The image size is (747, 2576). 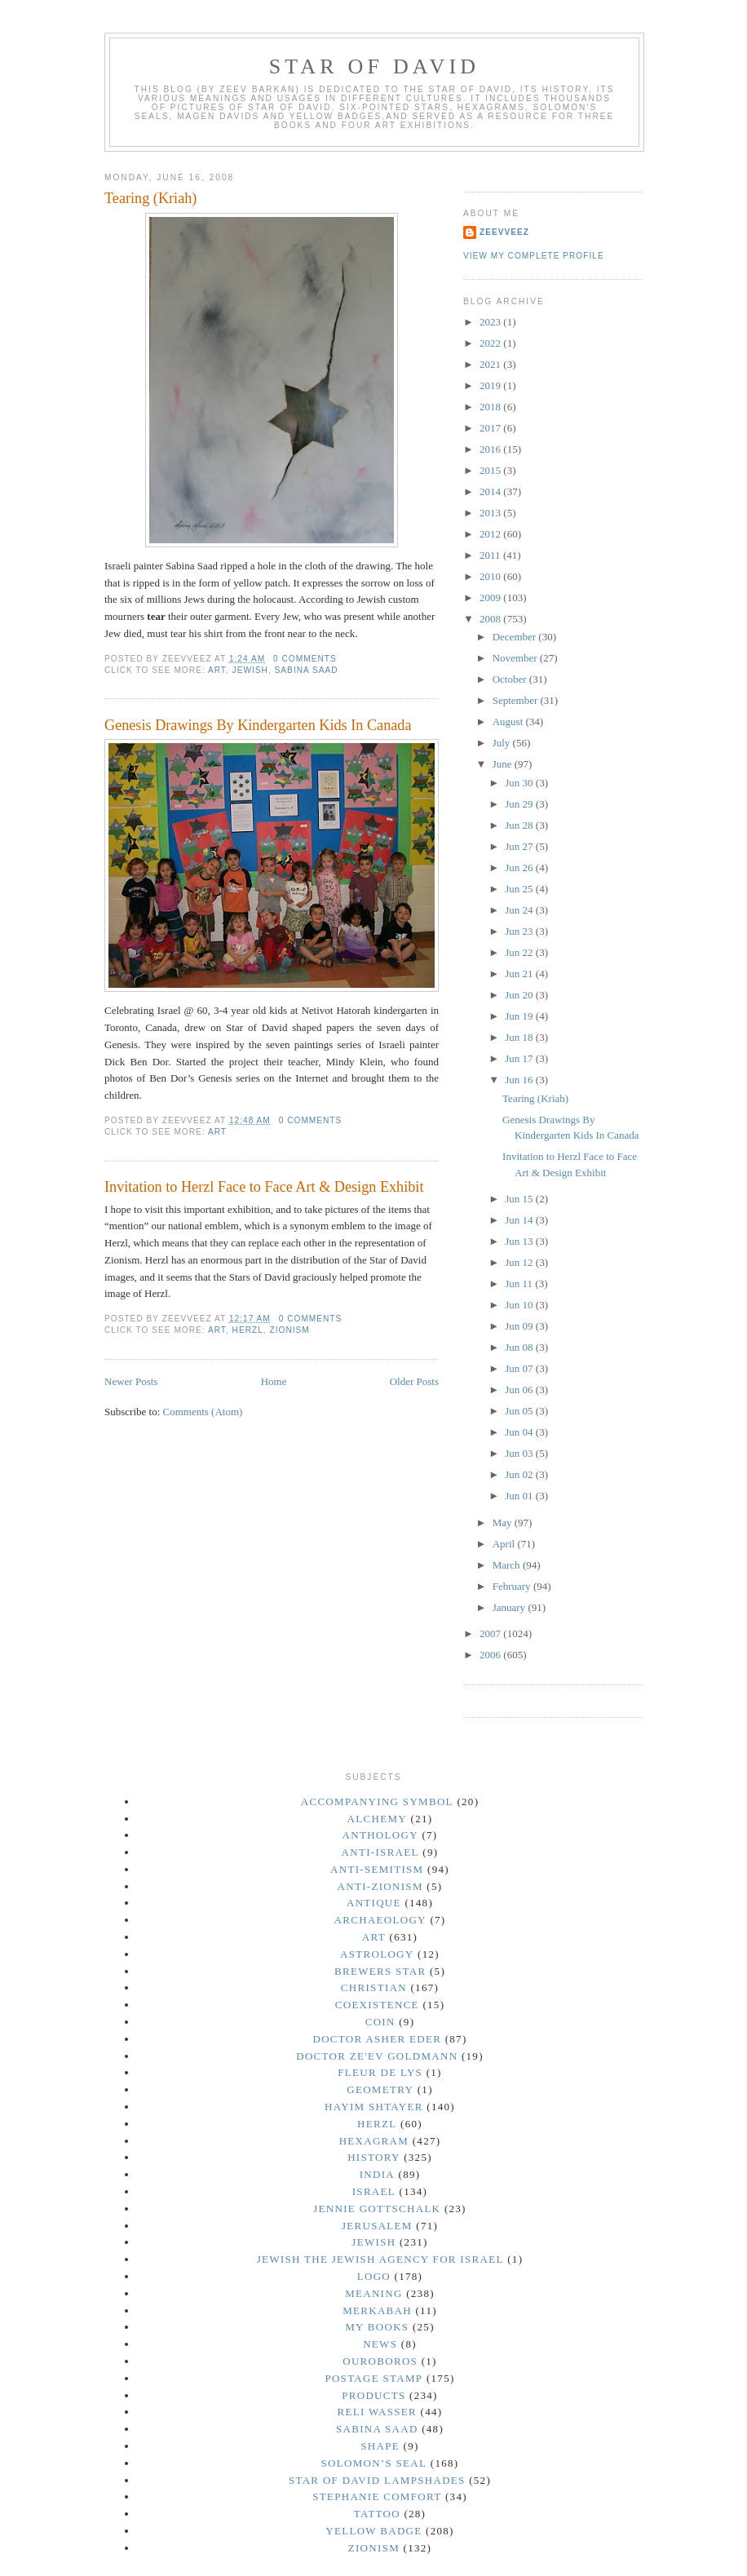 I want to click on Jun 09, so click(x=520, y=1326).